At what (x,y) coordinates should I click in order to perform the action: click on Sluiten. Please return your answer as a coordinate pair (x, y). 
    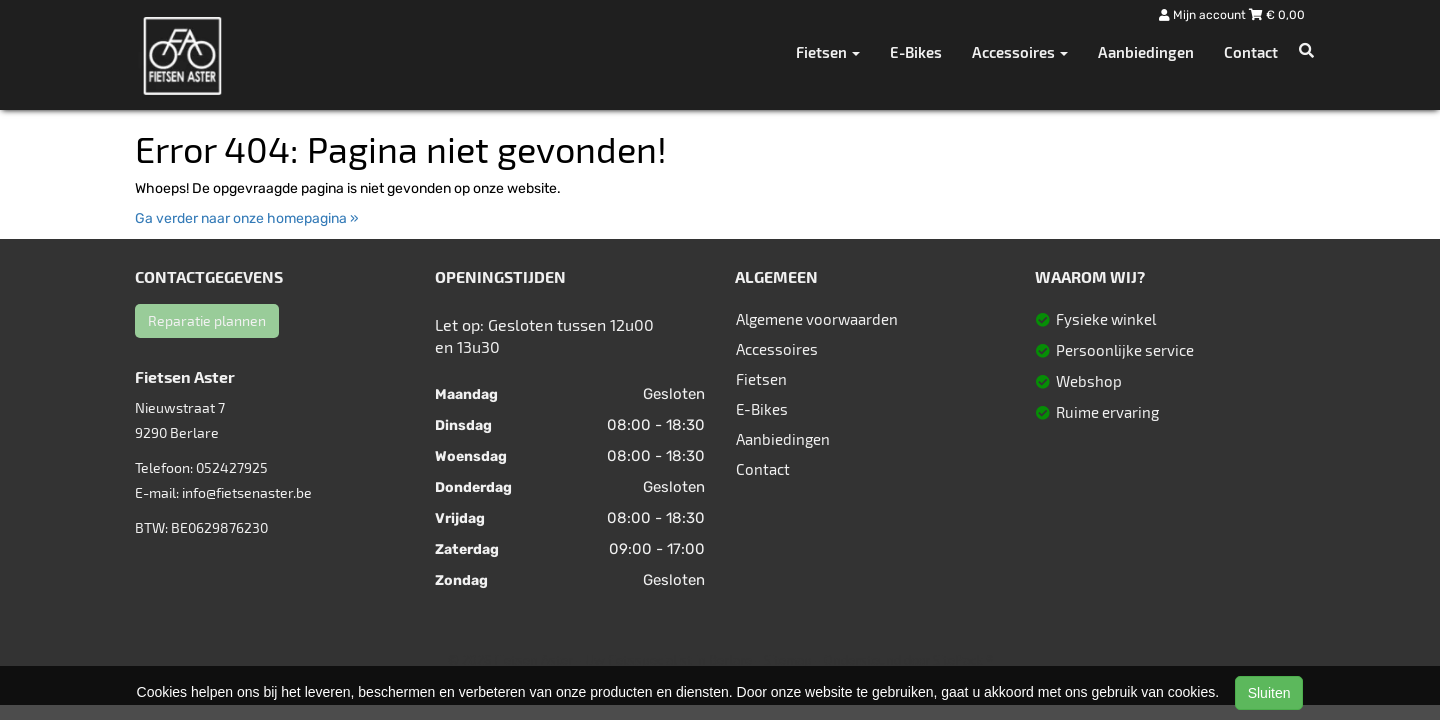
    Looking at the image, I should click on (1269, 693).